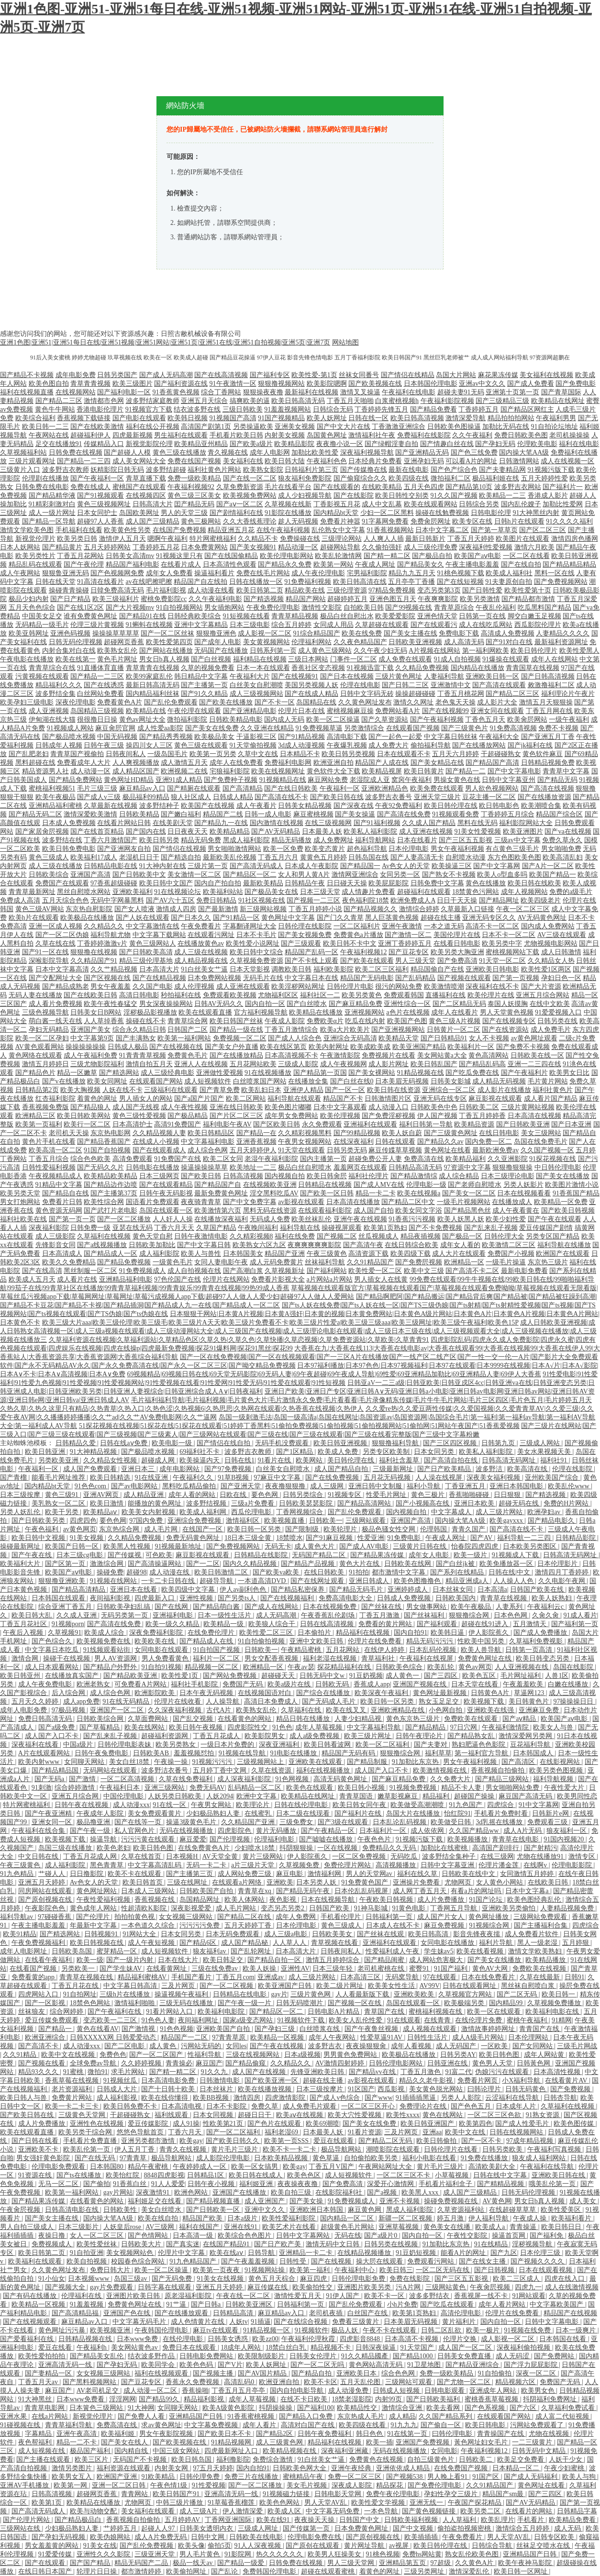 The width and height of the screenshot is (600, 2576). I want to click on 三级片黄网站视频, so click(528, 1107).